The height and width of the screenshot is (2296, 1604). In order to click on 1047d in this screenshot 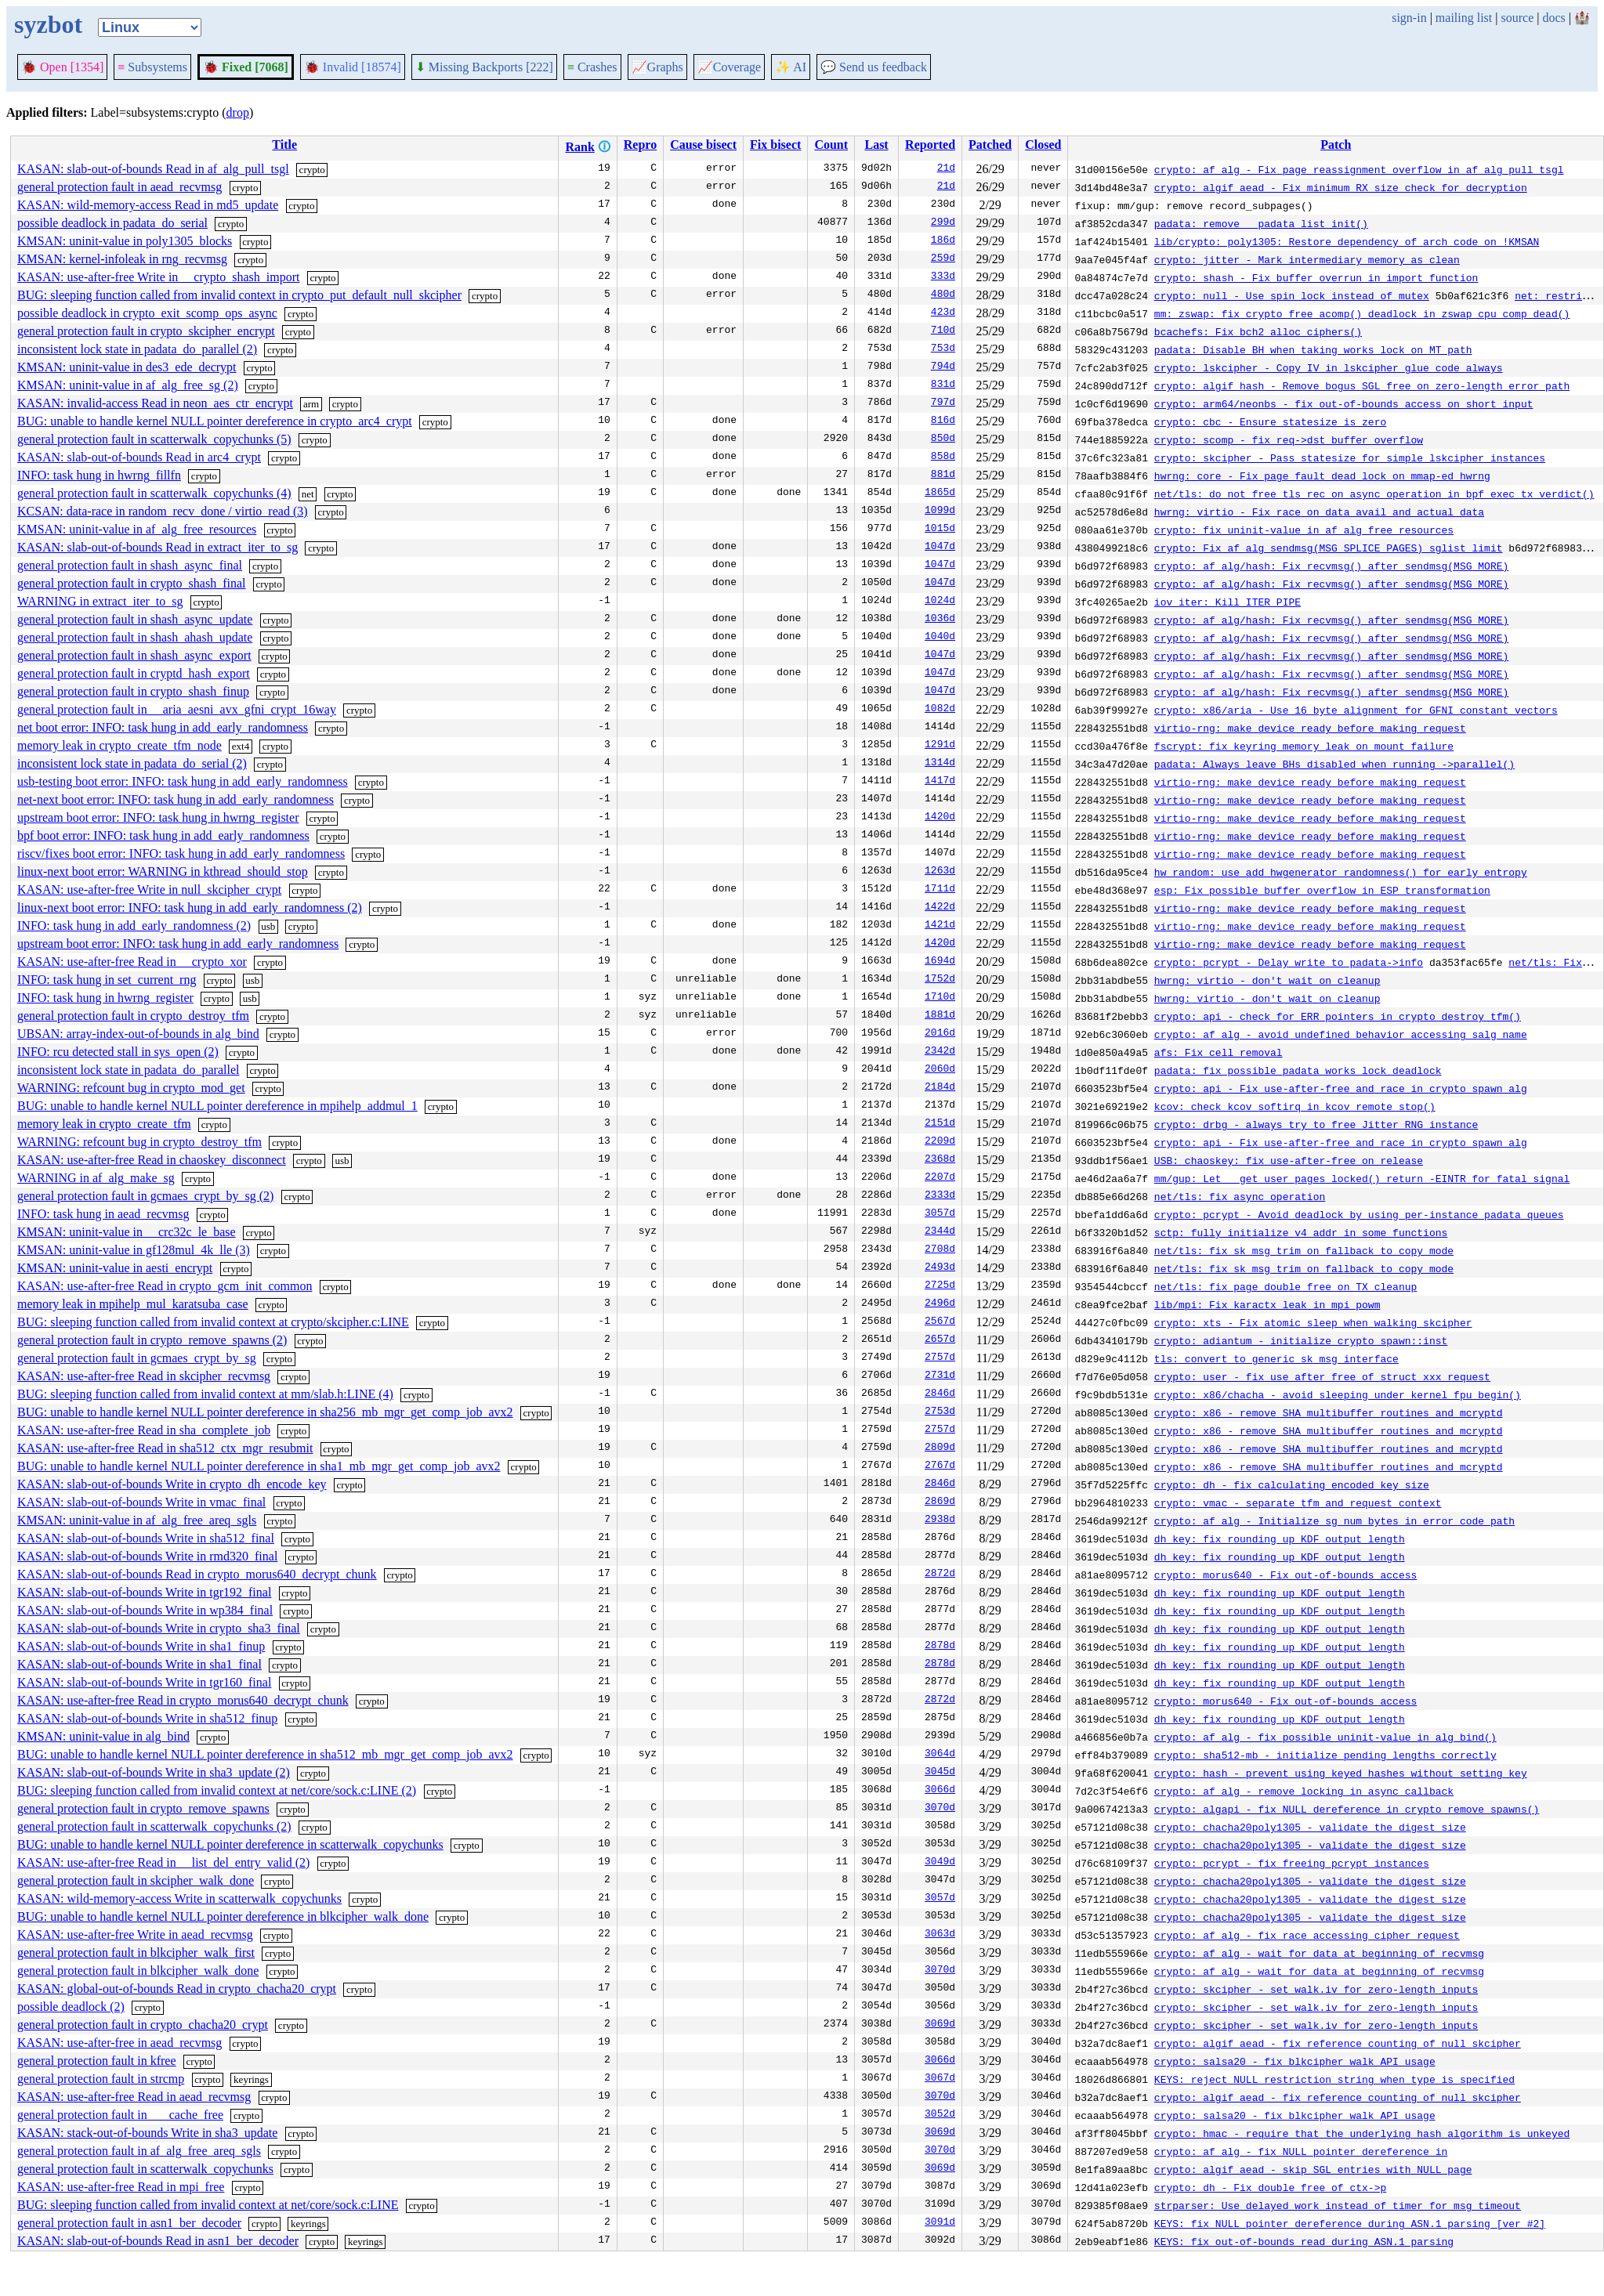, I will do `click(940, 548)`.